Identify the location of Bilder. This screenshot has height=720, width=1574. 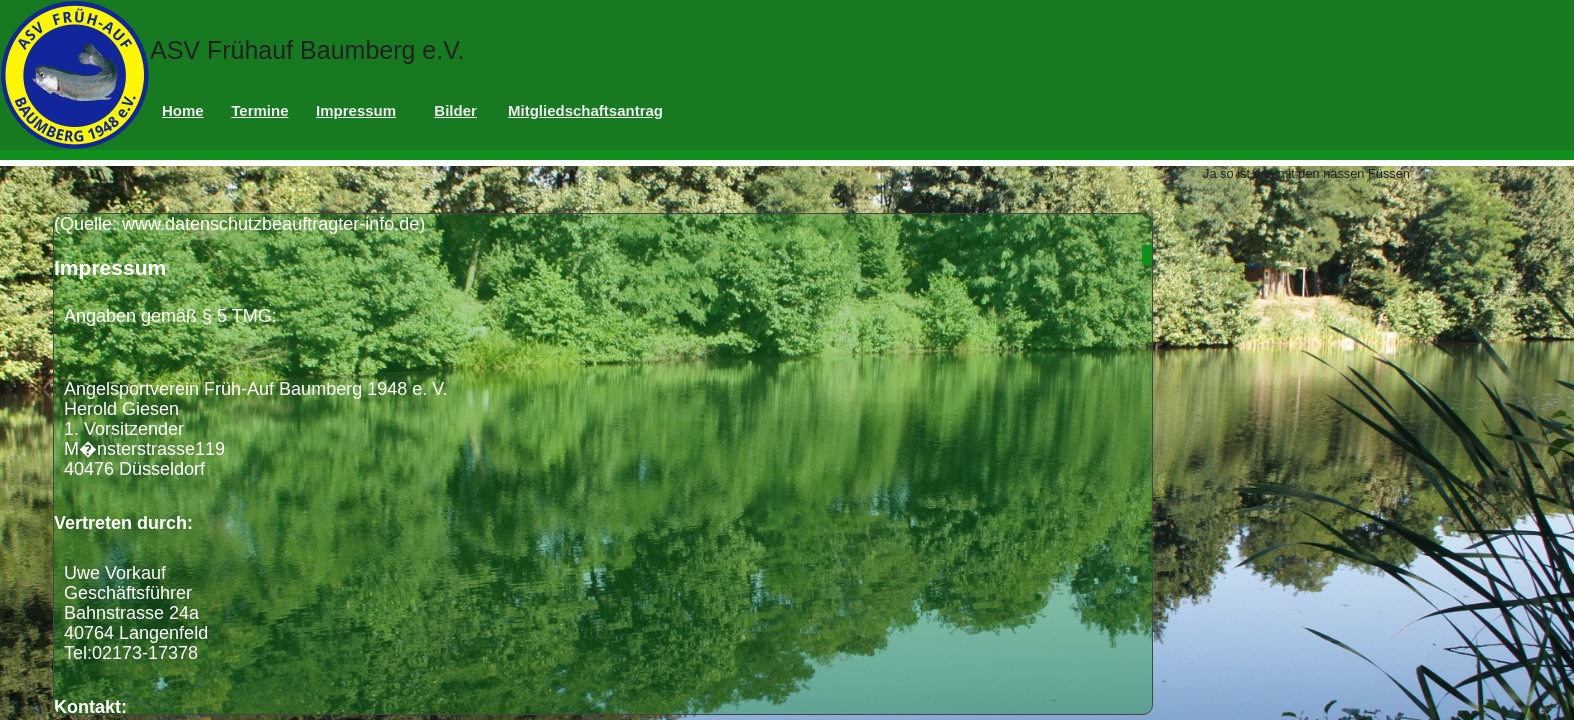
(455, 110).